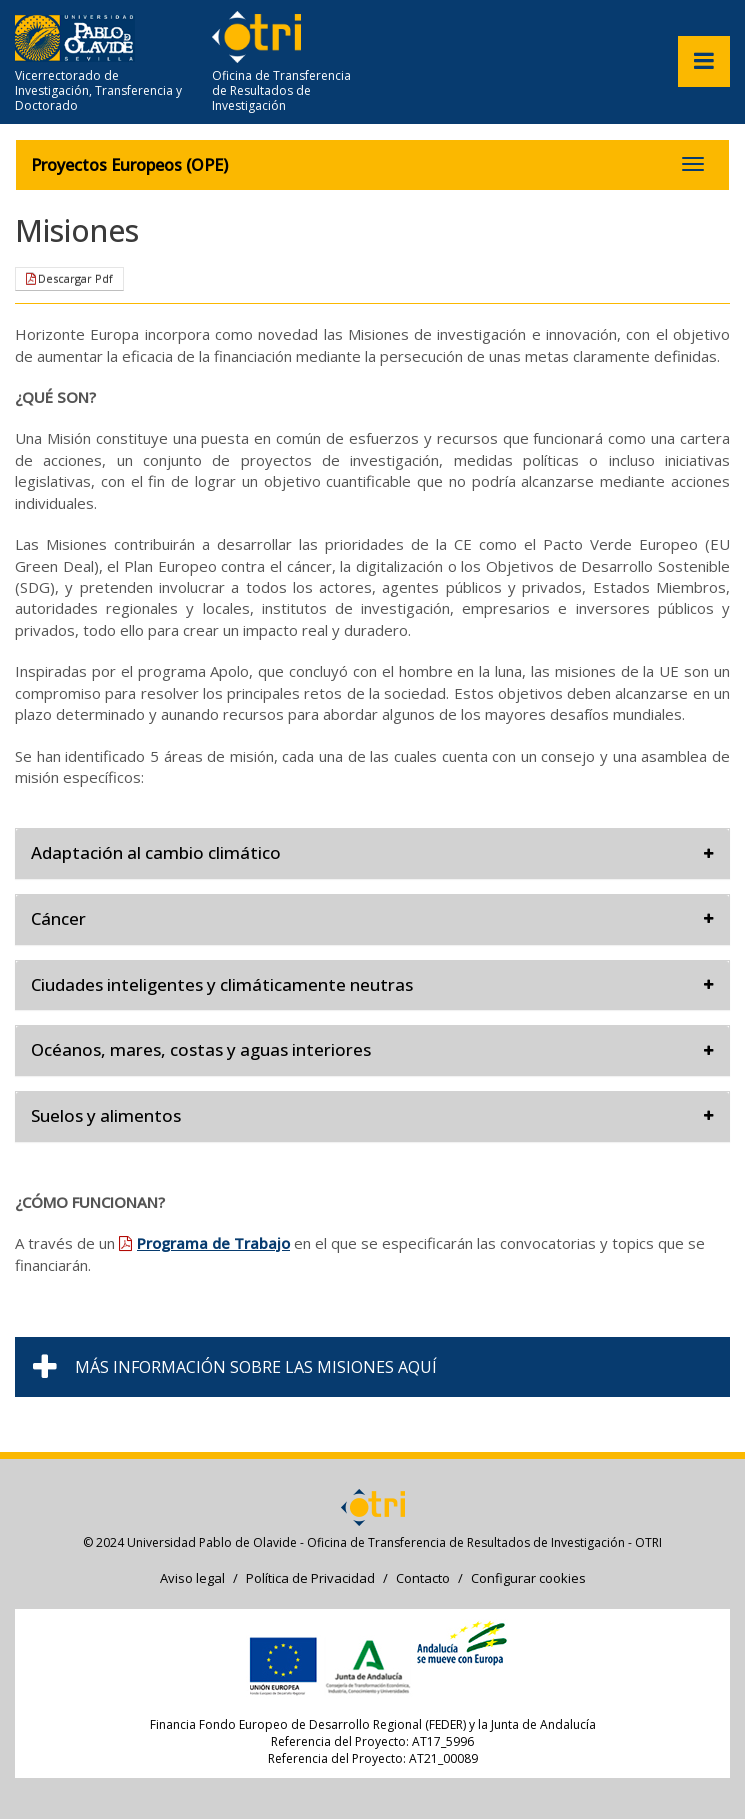 This screenshot has height=1819, width=745. Describe the element at coordinates (310, 1578) in the screenshot. I see `Política de Privacidad` at that location.